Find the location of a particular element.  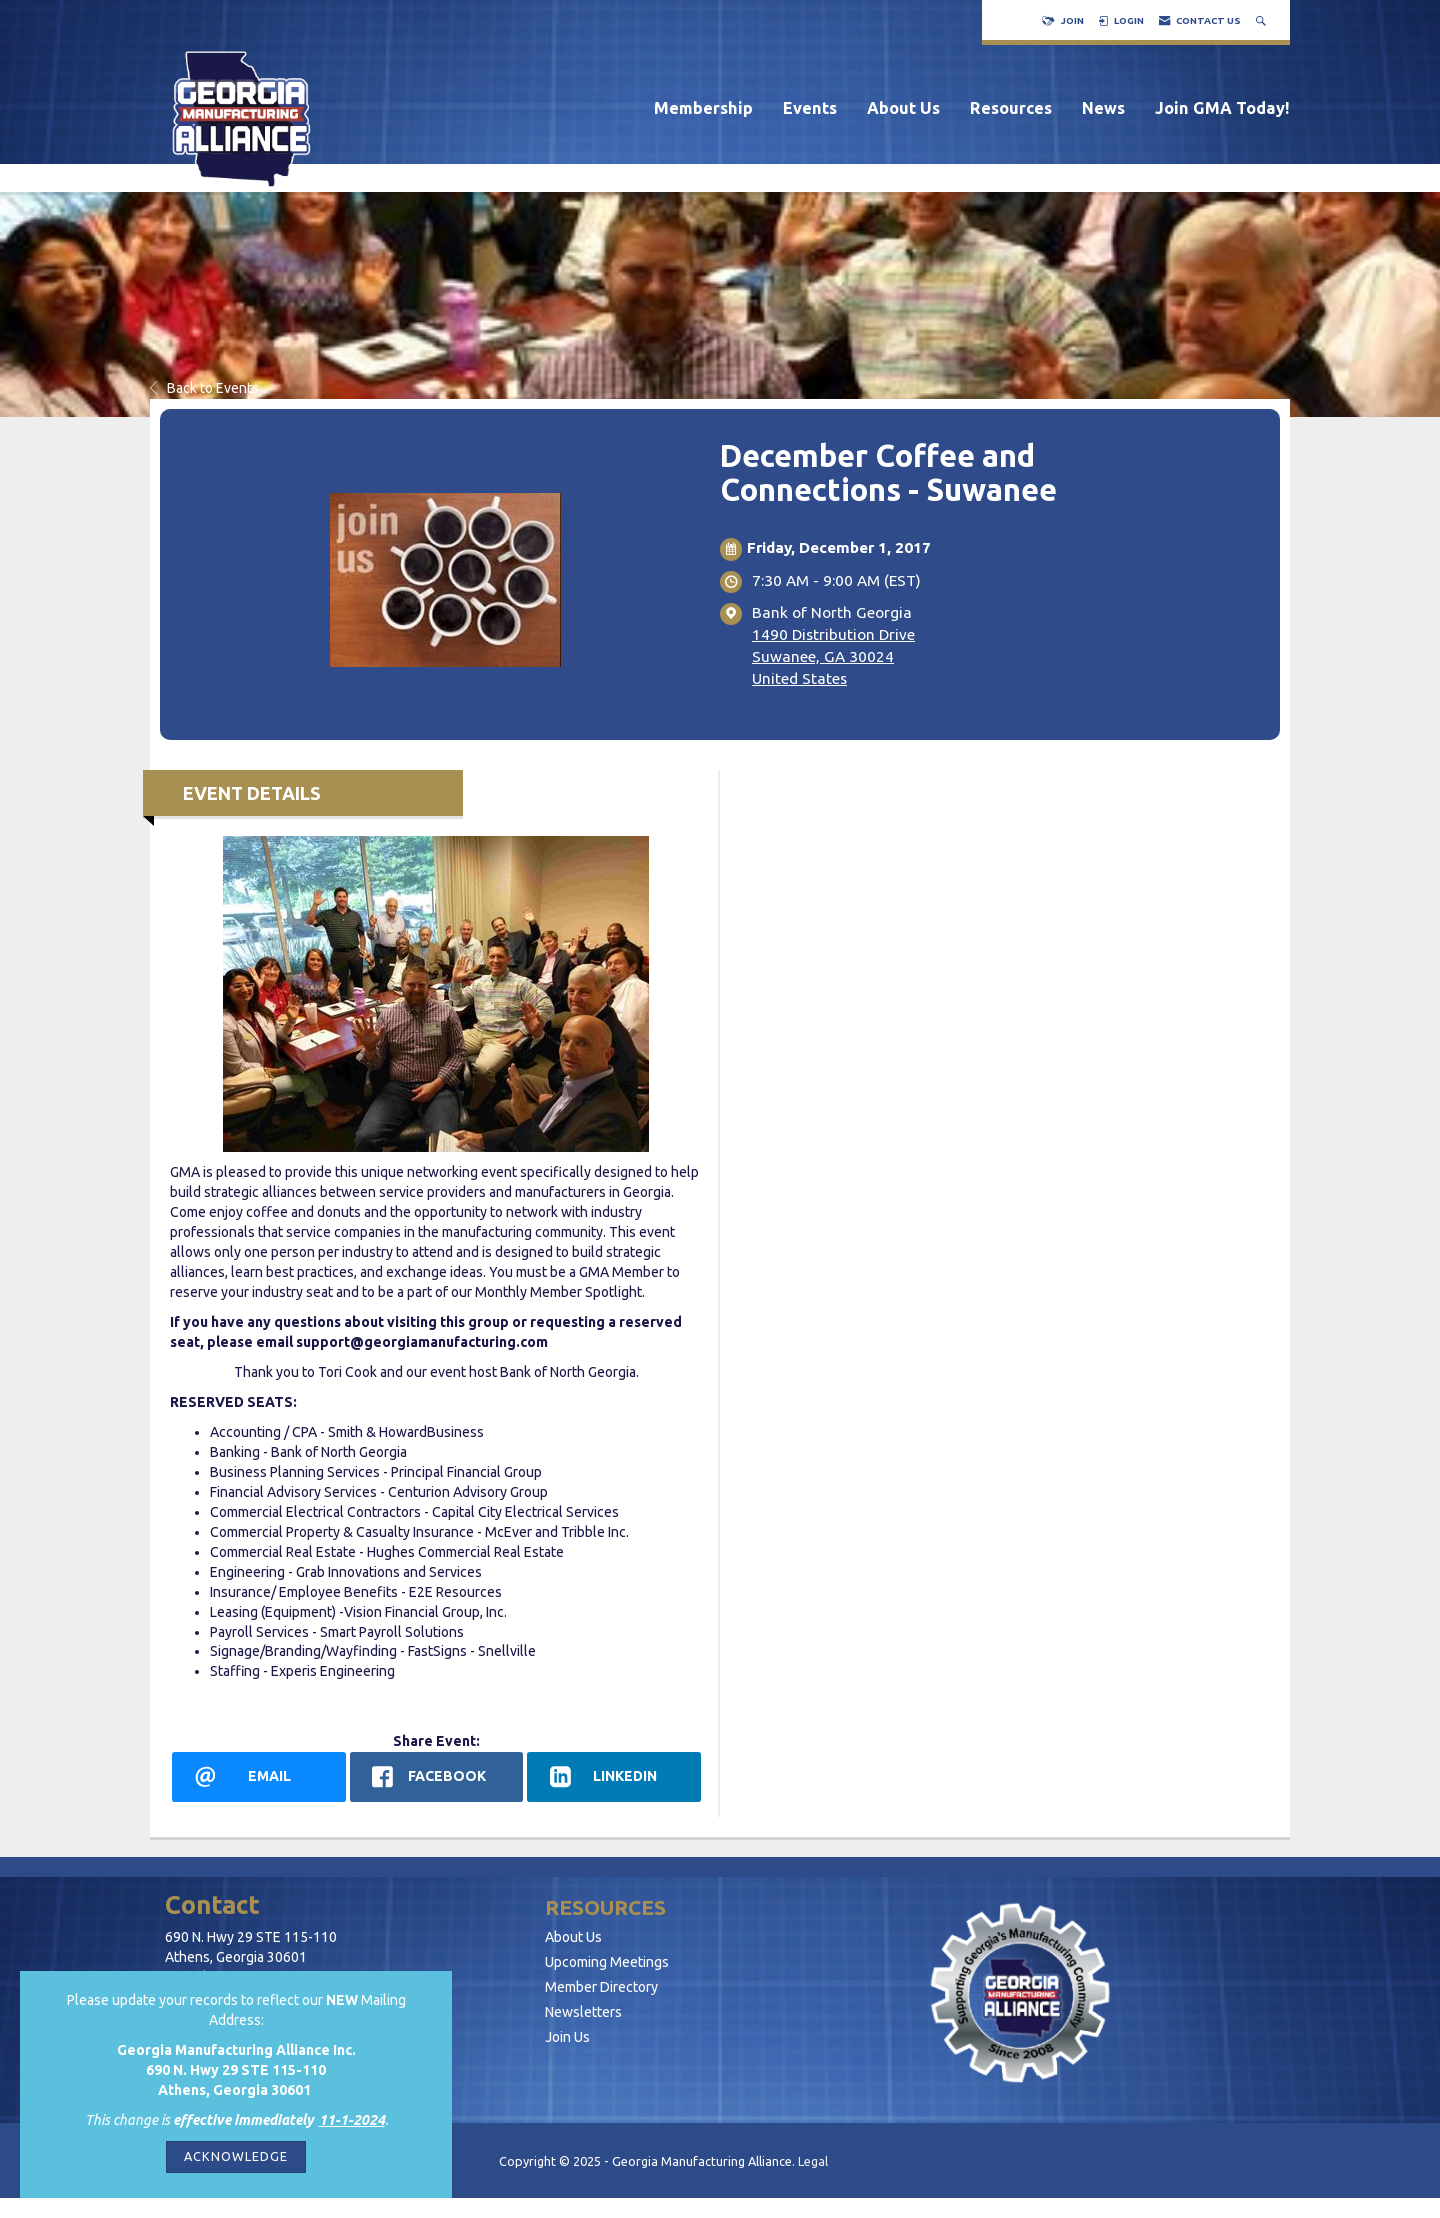

Join Us is located at coordinates (567, 2037).